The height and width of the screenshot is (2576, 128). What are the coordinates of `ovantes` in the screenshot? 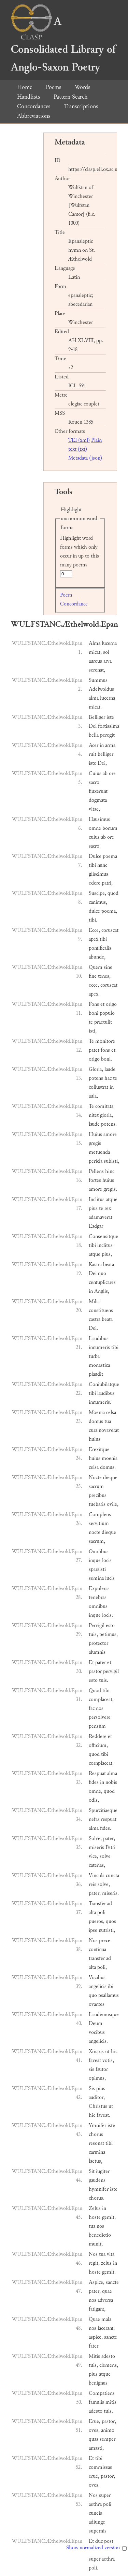 It's located at (96, 2004).